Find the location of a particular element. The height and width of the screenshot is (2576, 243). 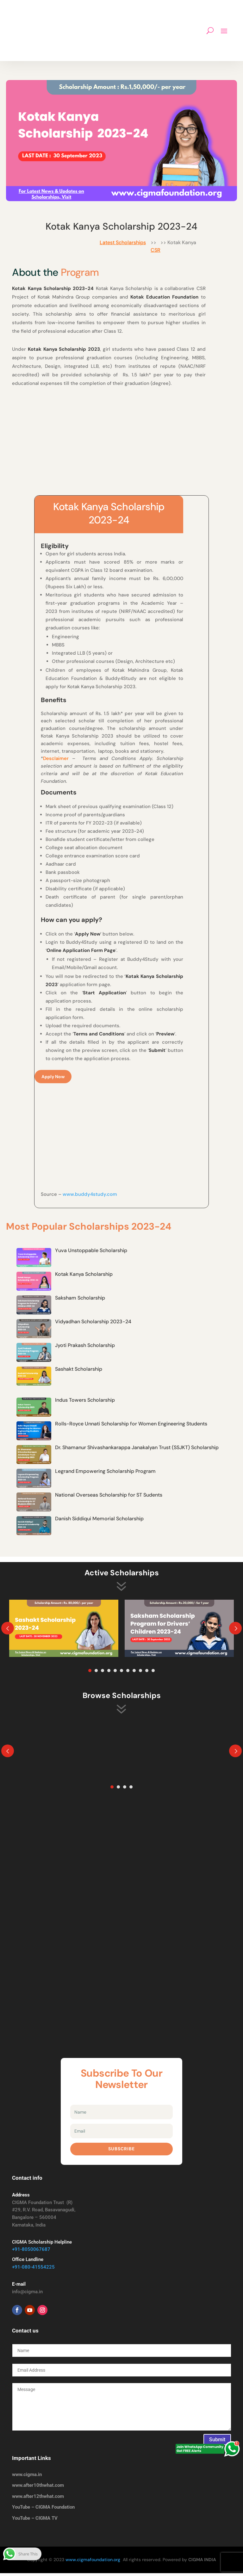

Prev is located at coordinates (7, 1631).